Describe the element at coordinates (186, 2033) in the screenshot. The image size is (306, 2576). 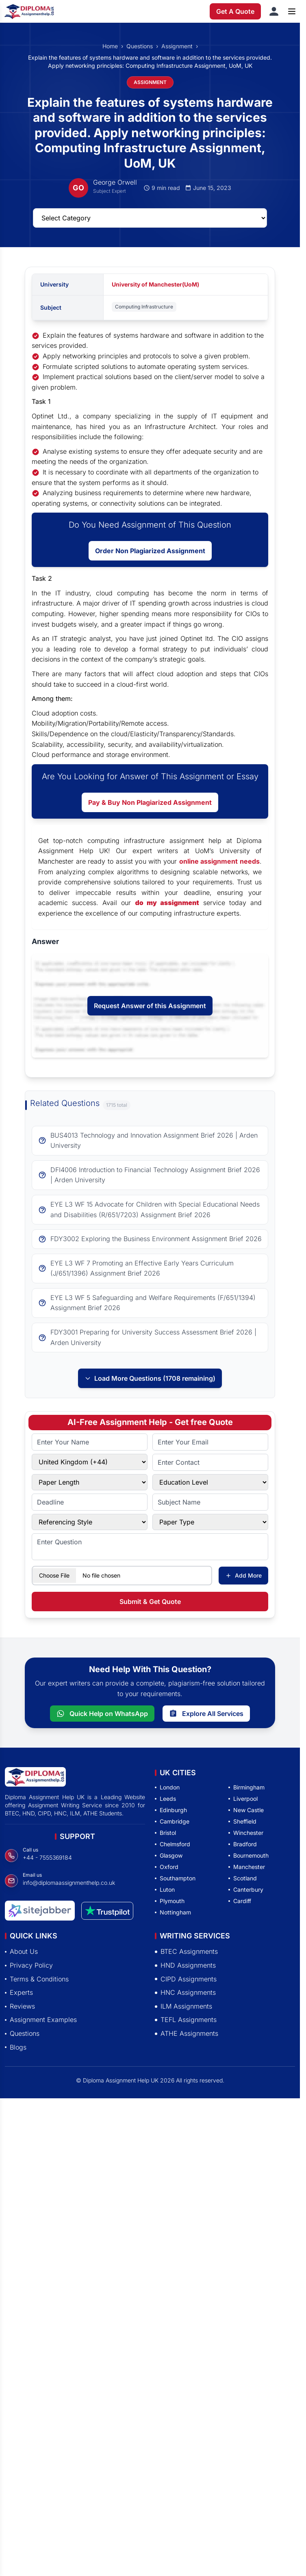
I see `ATHE Assignments` at that location.